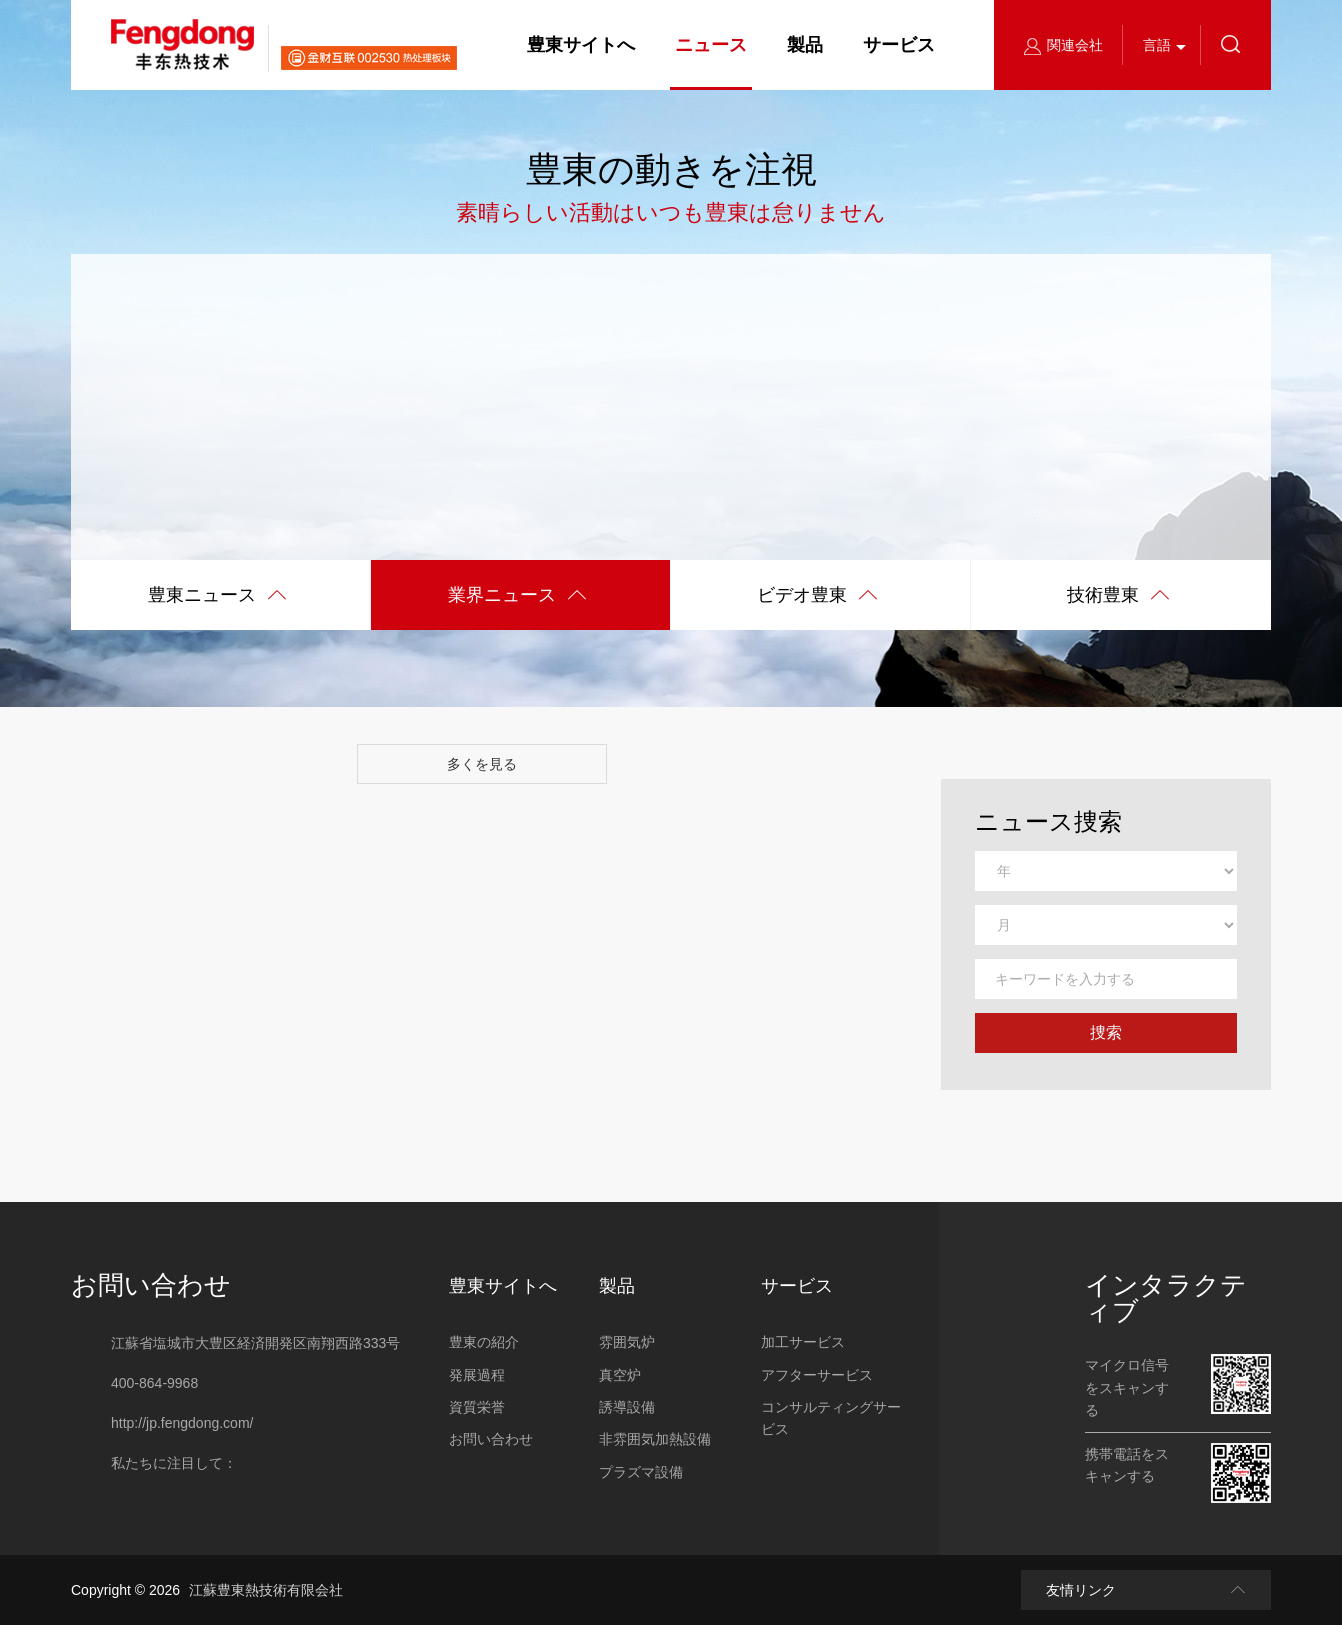 The height and width of the screenshot is (1625, 1342). Describe the element at coordinates (655, 1439) in the screenshot. I see `非雰囲気加熱設備` at that location.